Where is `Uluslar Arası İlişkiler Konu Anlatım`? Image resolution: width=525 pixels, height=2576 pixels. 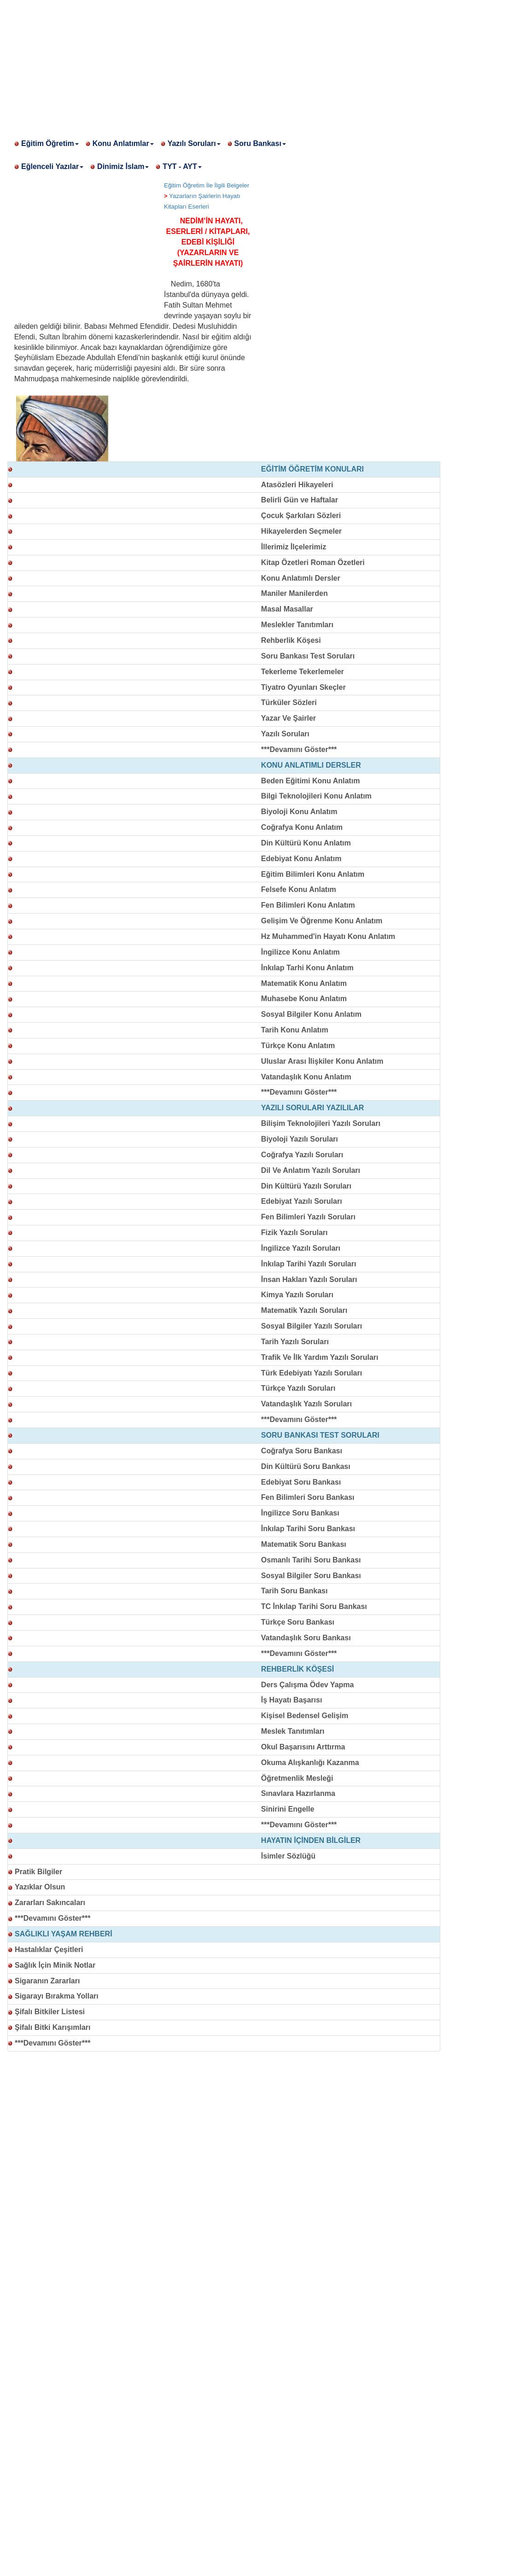
Uluslar Arası İlişkiler Konu Anlatım is located at coordinates (322, 1061).